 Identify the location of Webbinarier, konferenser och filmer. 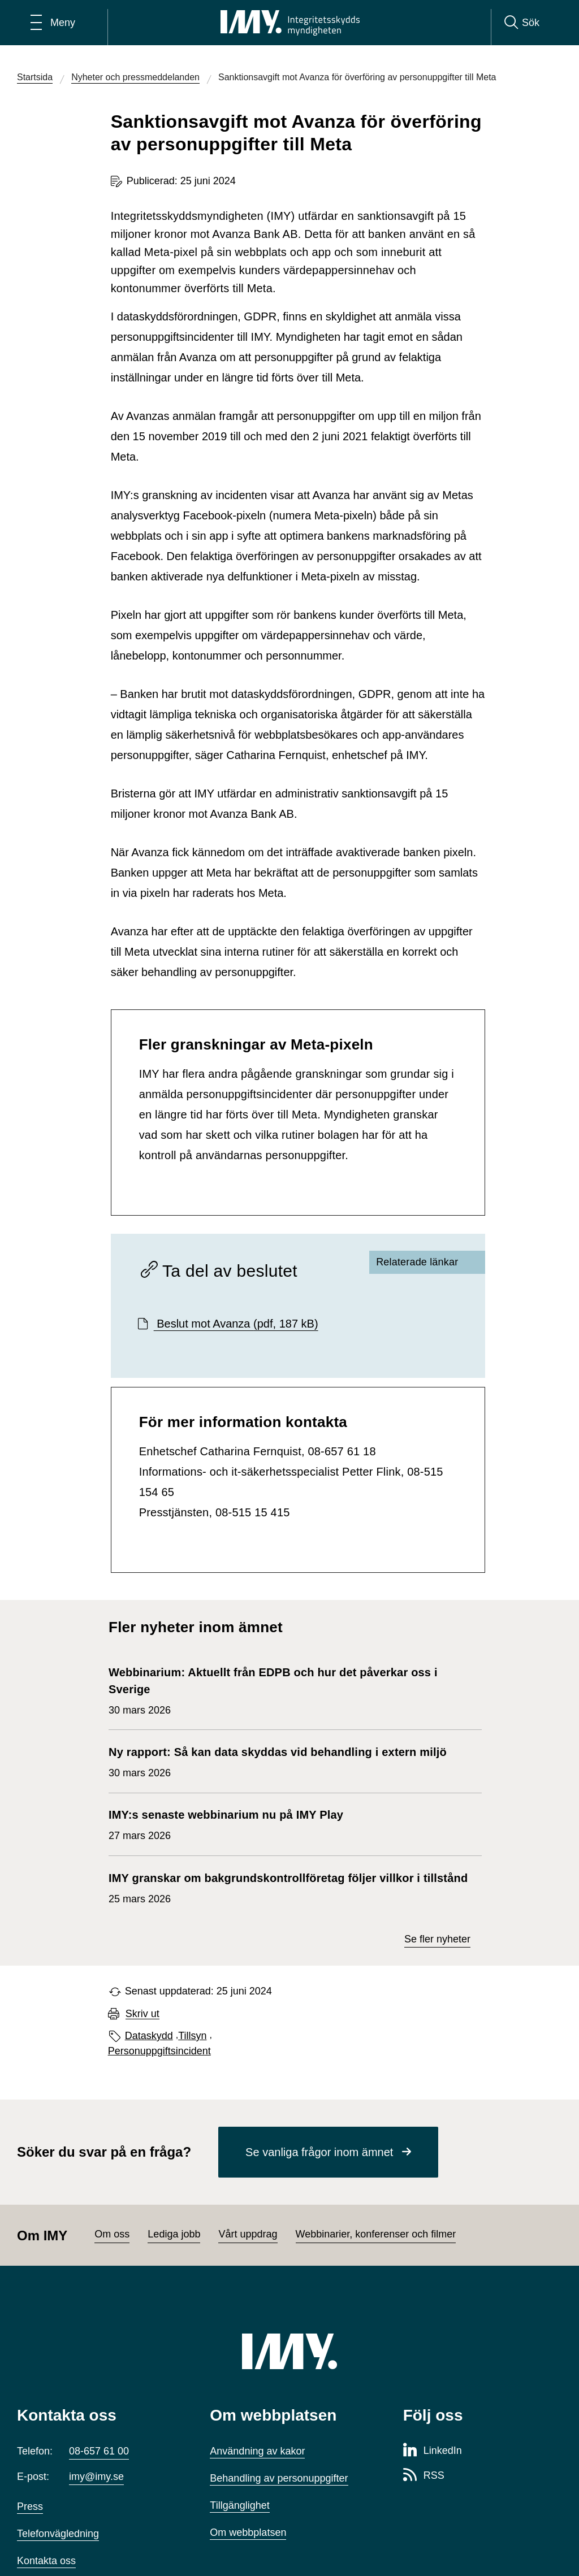
(376, 2234).